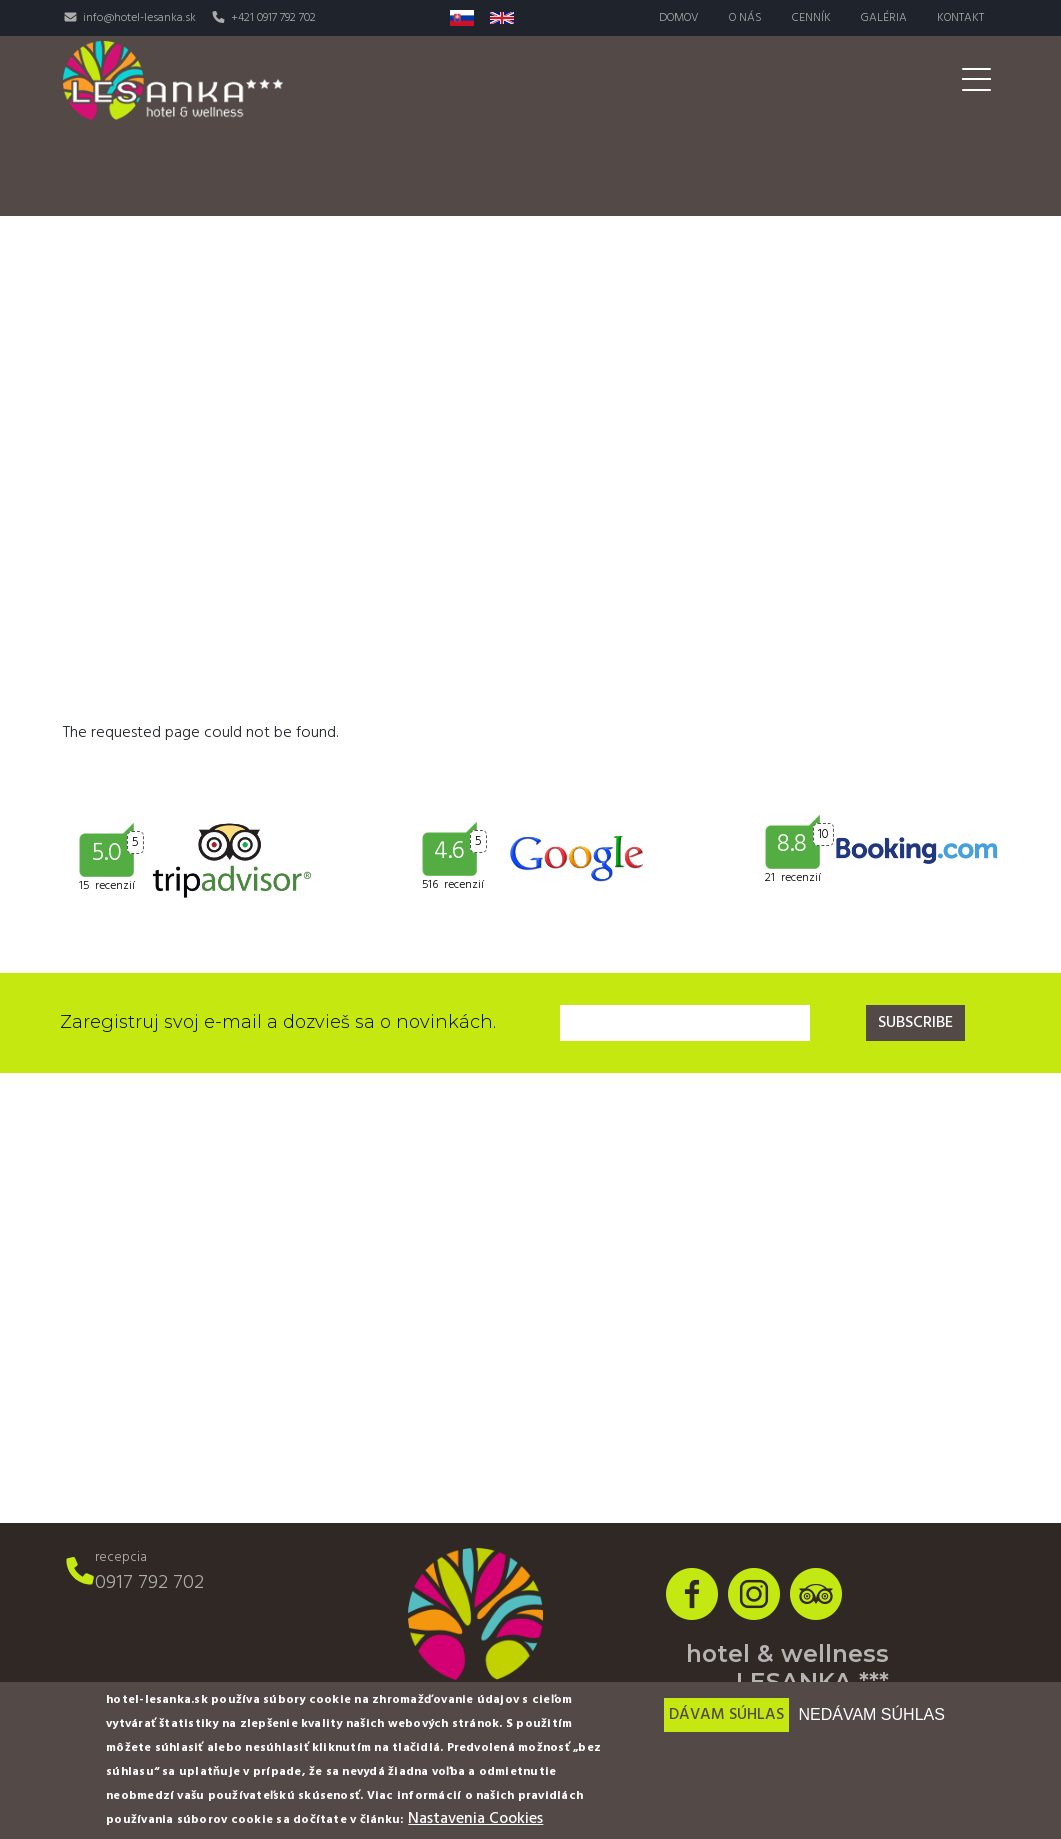 The image size is (1061, 1839). I want to click on Kontakt, so click(960, 18).